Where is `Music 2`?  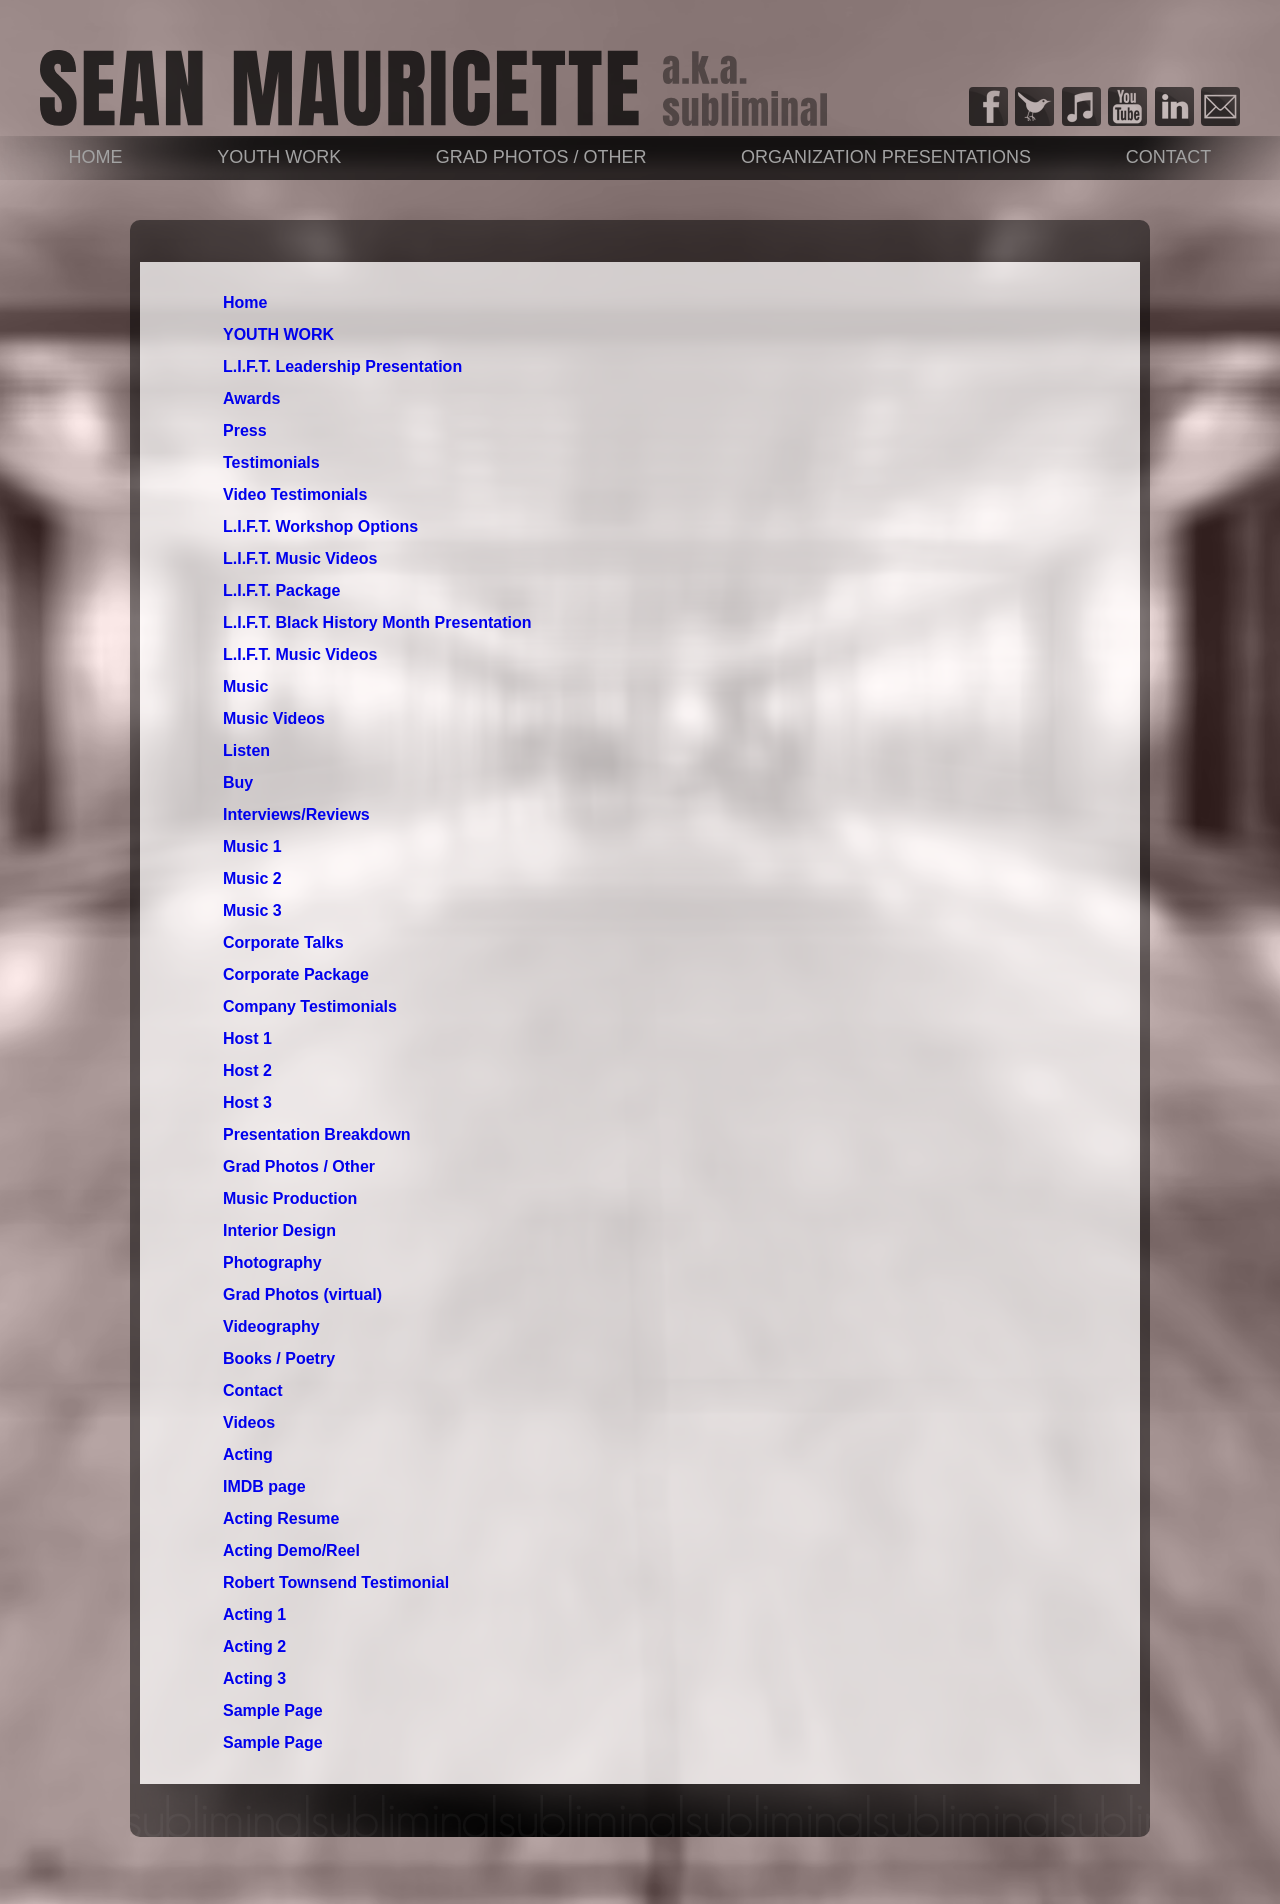 Music 2 is located at coordinates (252, 878).